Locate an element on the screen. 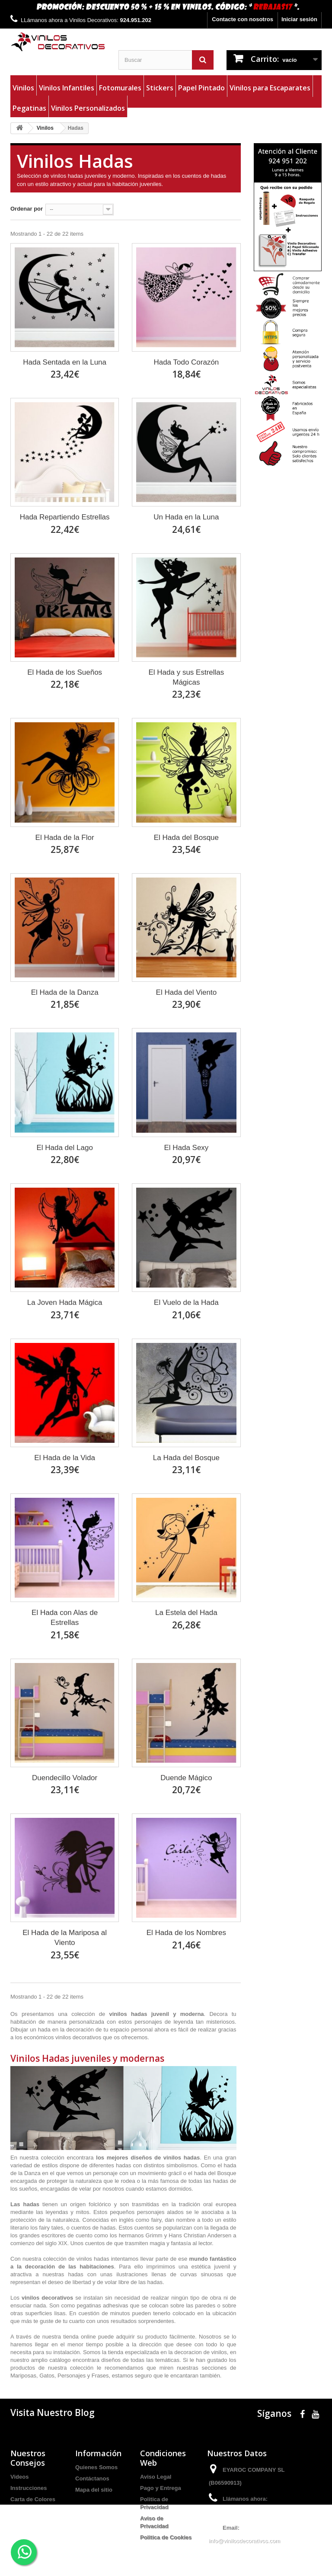 This screenshot has height=2576, width=332. Mapa del sitio is located at coordinates (93, 2489).